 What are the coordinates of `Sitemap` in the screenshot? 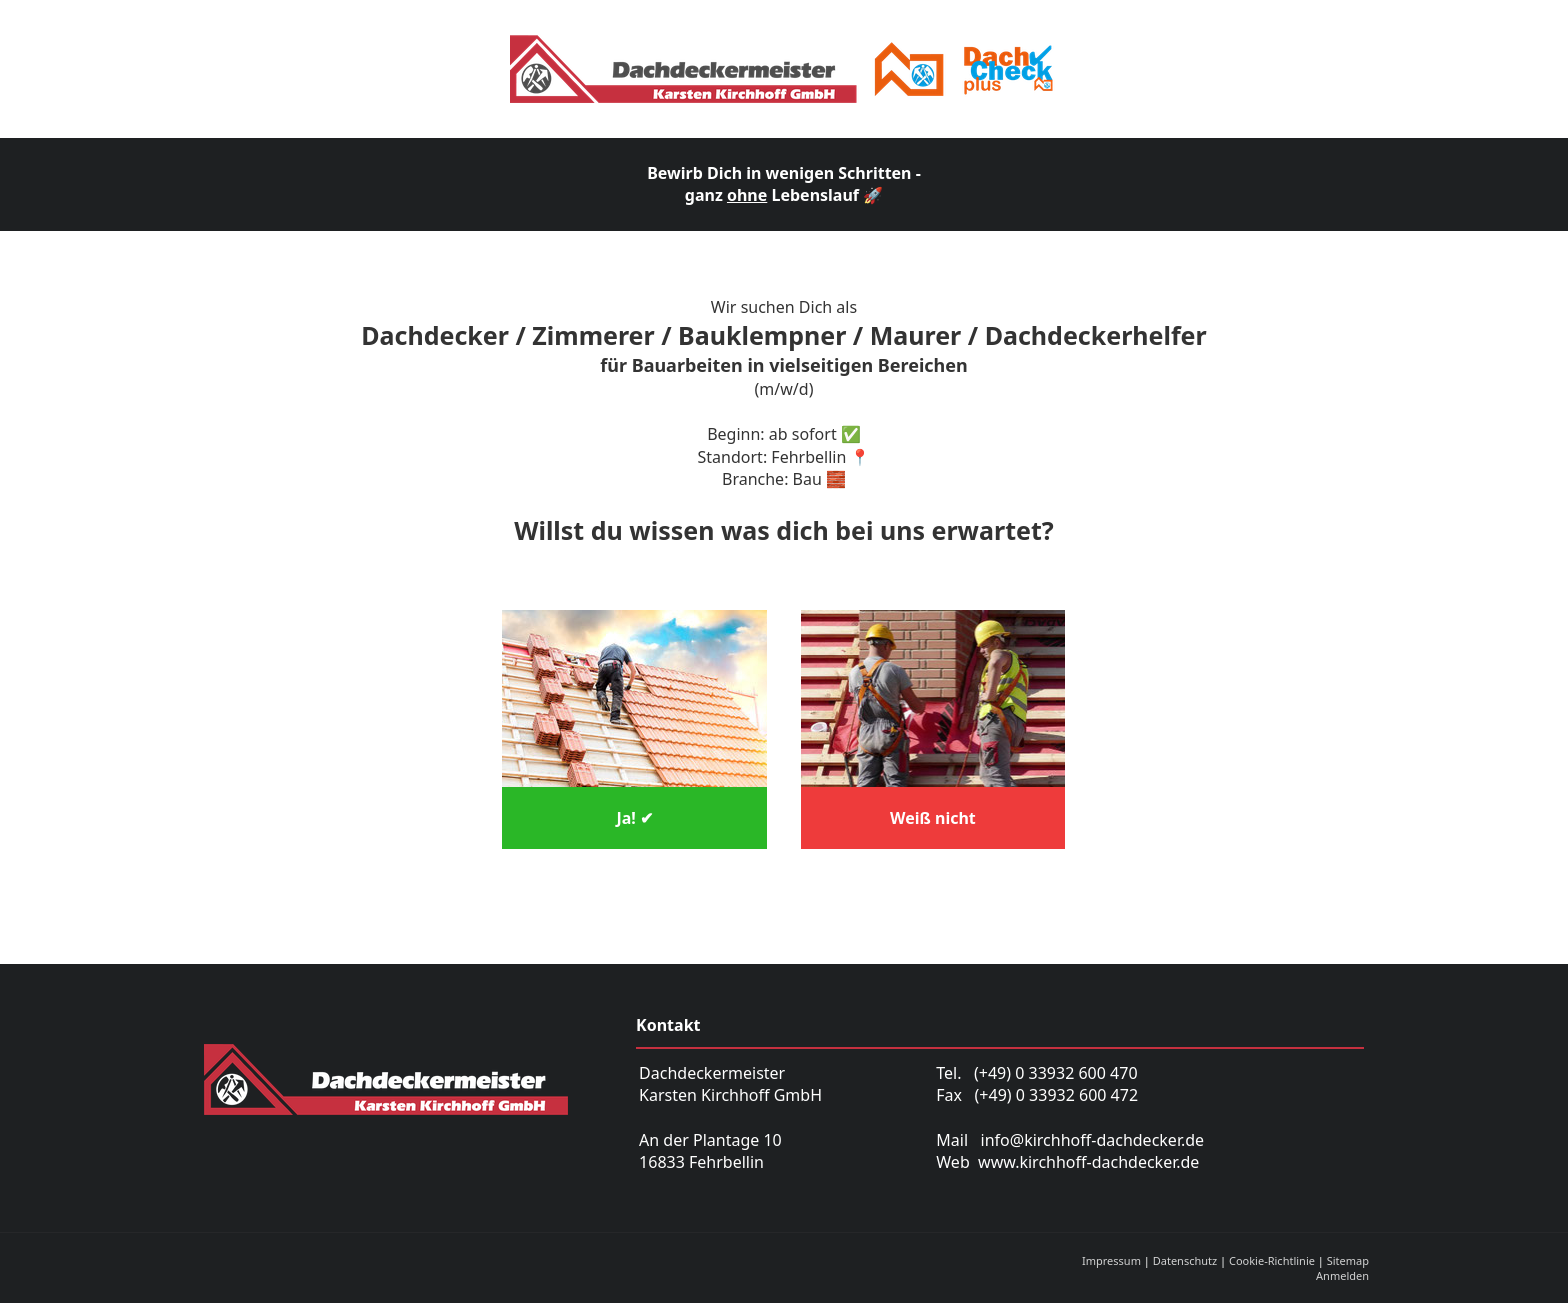 It's located at (1348, 1260).